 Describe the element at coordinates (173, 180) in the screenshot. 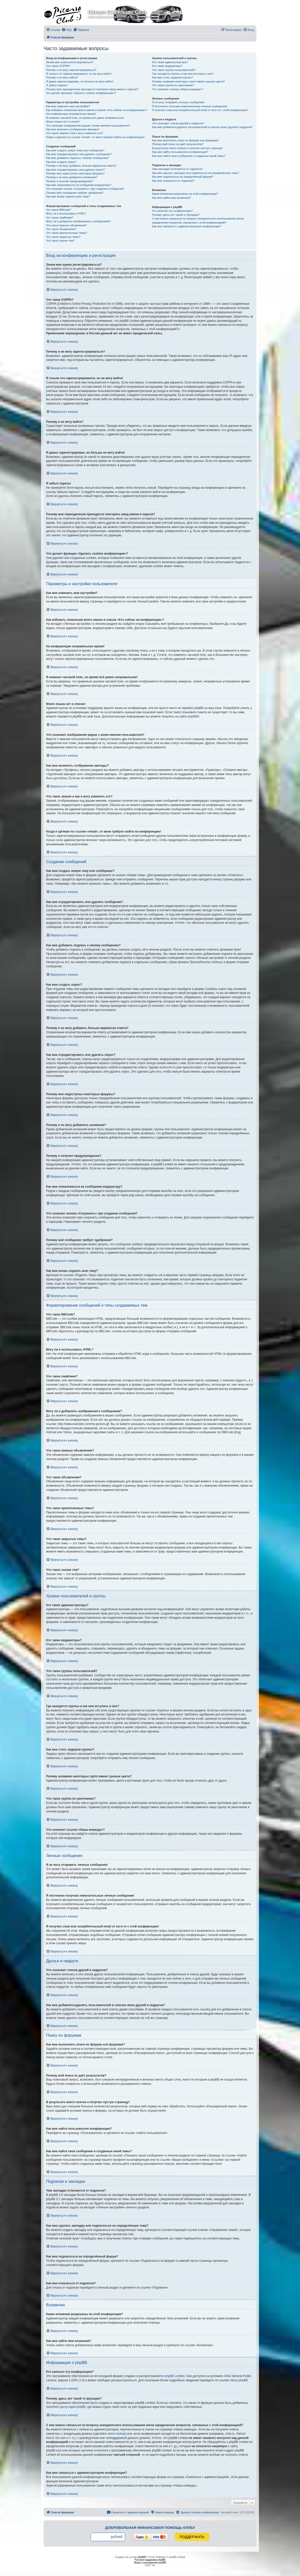

I see `Как мне отказаться от подписки?` at that location.